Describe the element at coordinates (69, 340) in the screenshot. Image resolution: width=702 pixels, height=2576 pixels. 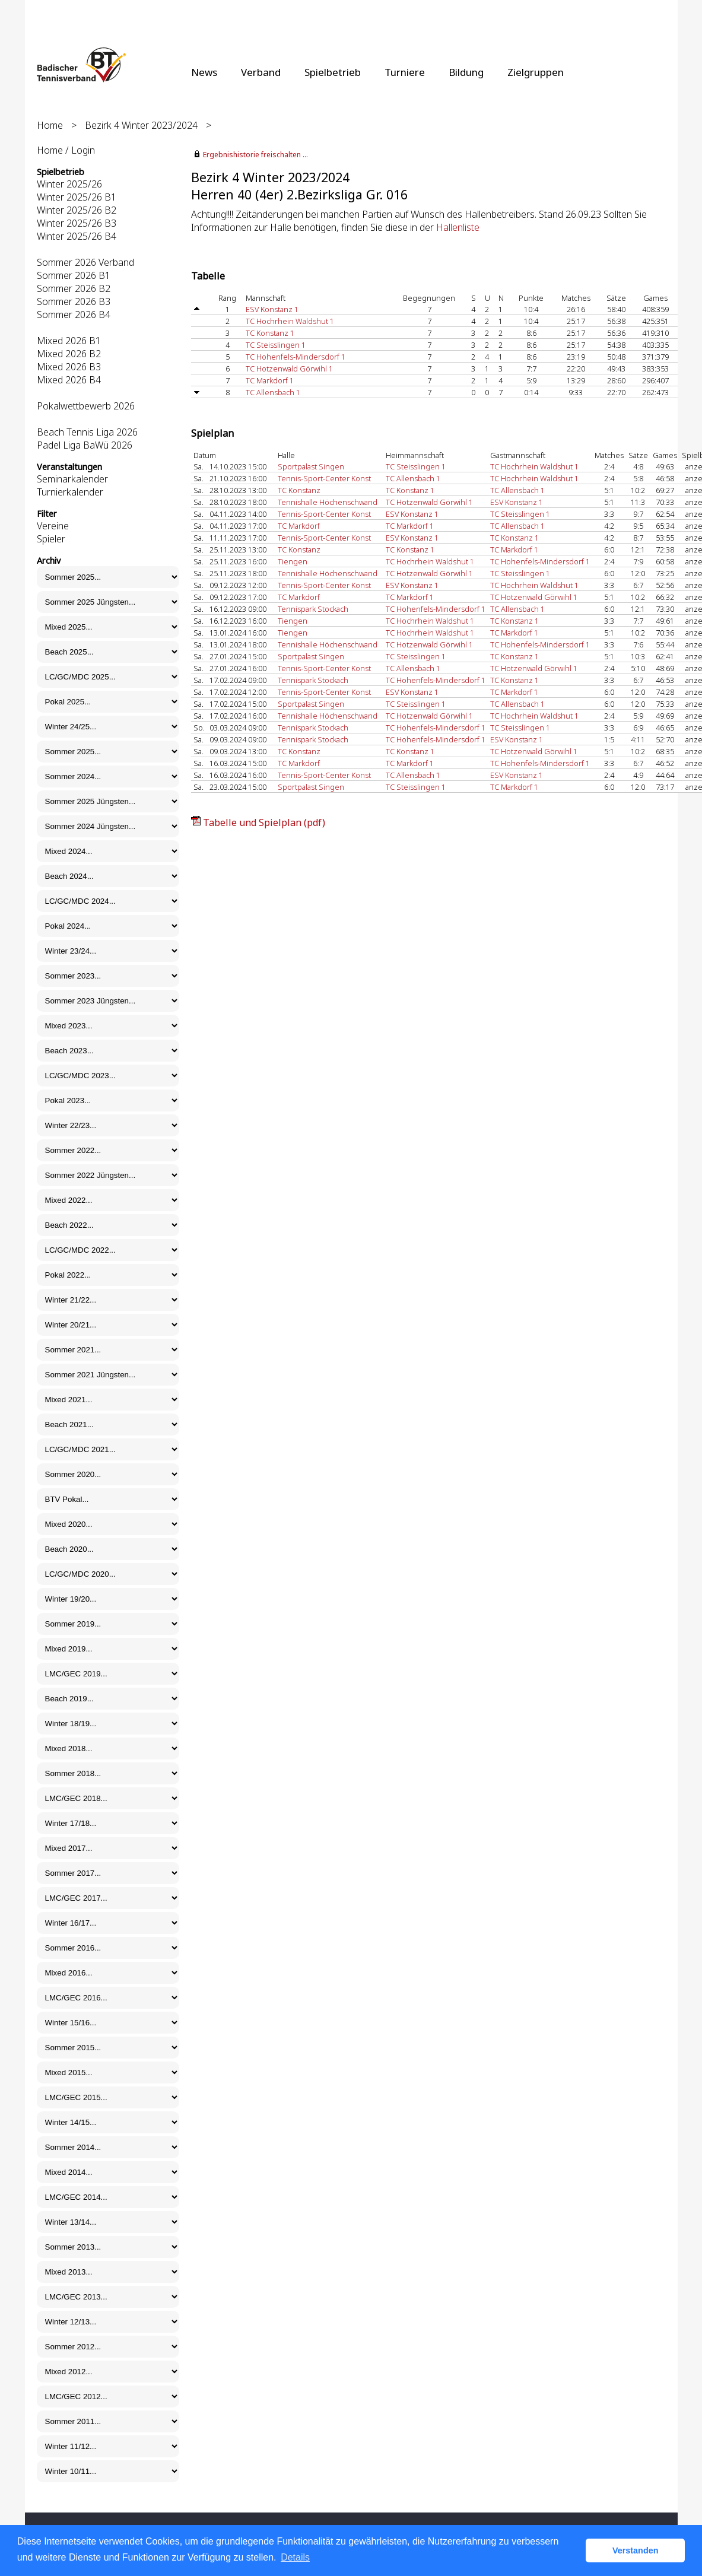
I see `Mixed 2026 B1` at that location.